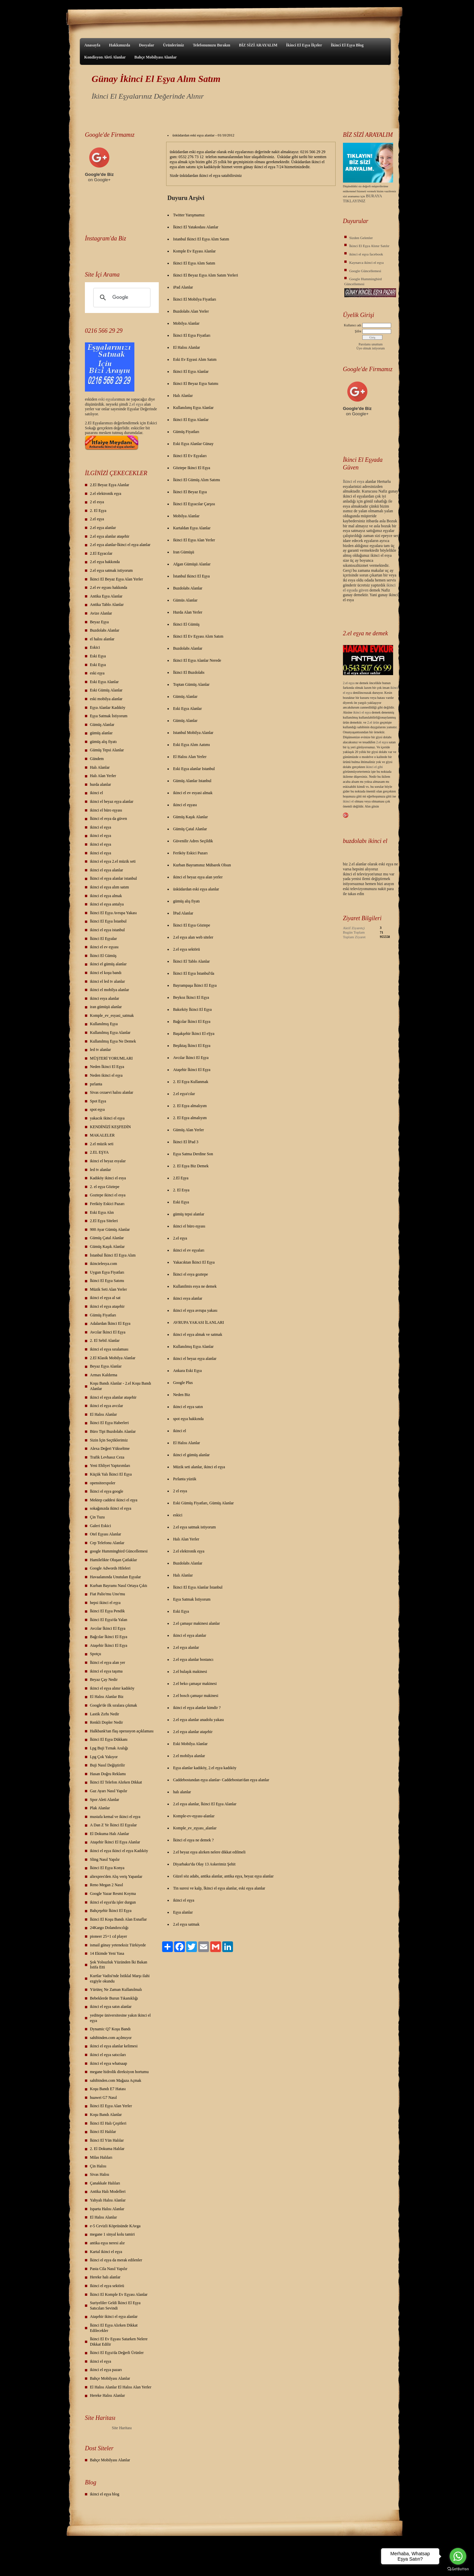 The image size is (474, 2576). Describe the element at coordinates (113, 1431) in the screenshot. I see `Büro Tipi Buzdolabı Alanlar` at that location.